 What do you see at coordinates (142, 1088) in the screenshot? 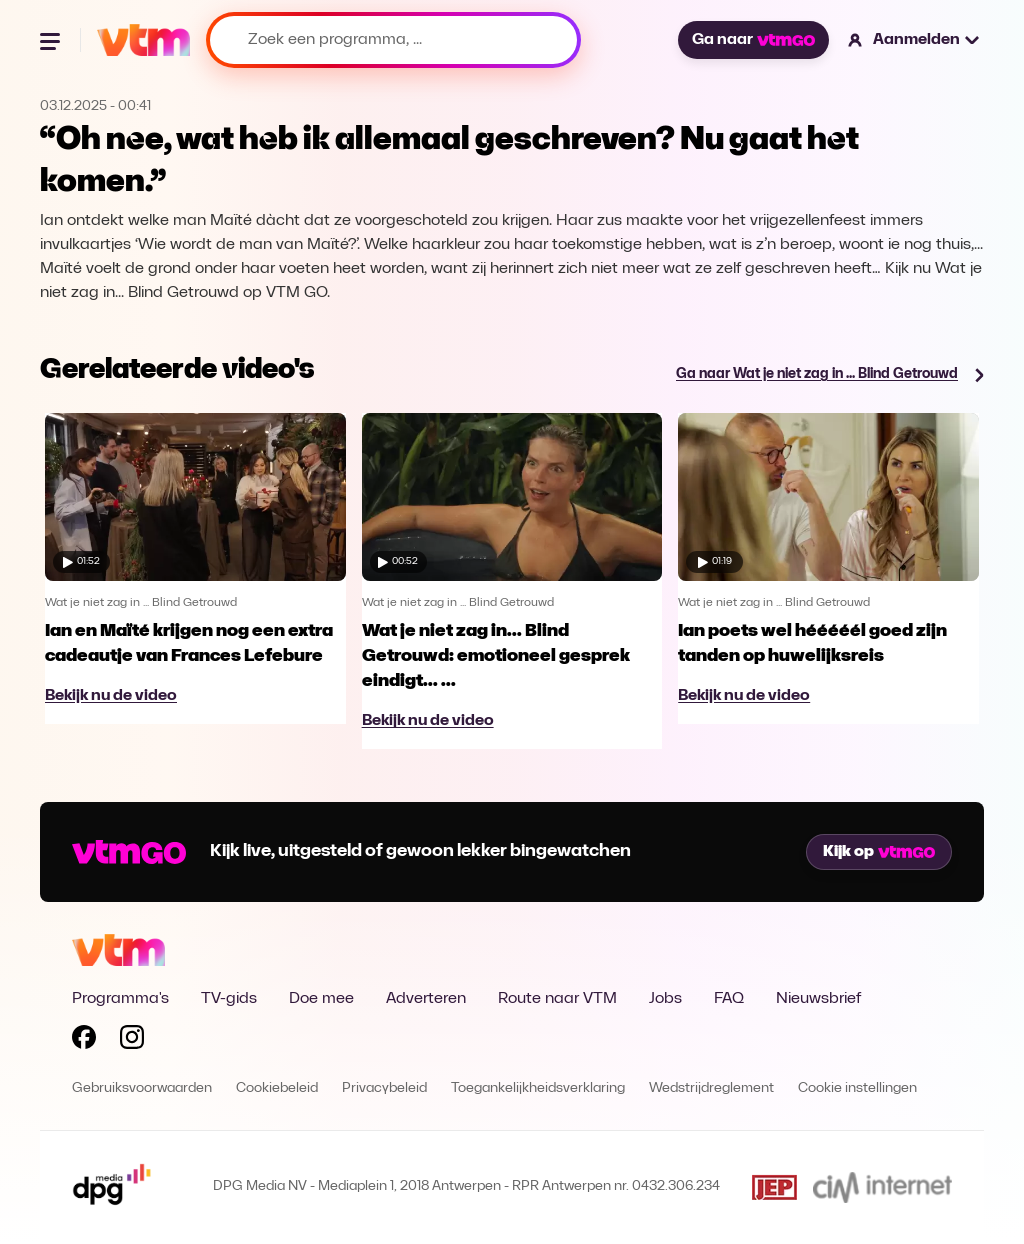
I see `Gebruiksvoorwaarden` at bounding box center [142, 1088].